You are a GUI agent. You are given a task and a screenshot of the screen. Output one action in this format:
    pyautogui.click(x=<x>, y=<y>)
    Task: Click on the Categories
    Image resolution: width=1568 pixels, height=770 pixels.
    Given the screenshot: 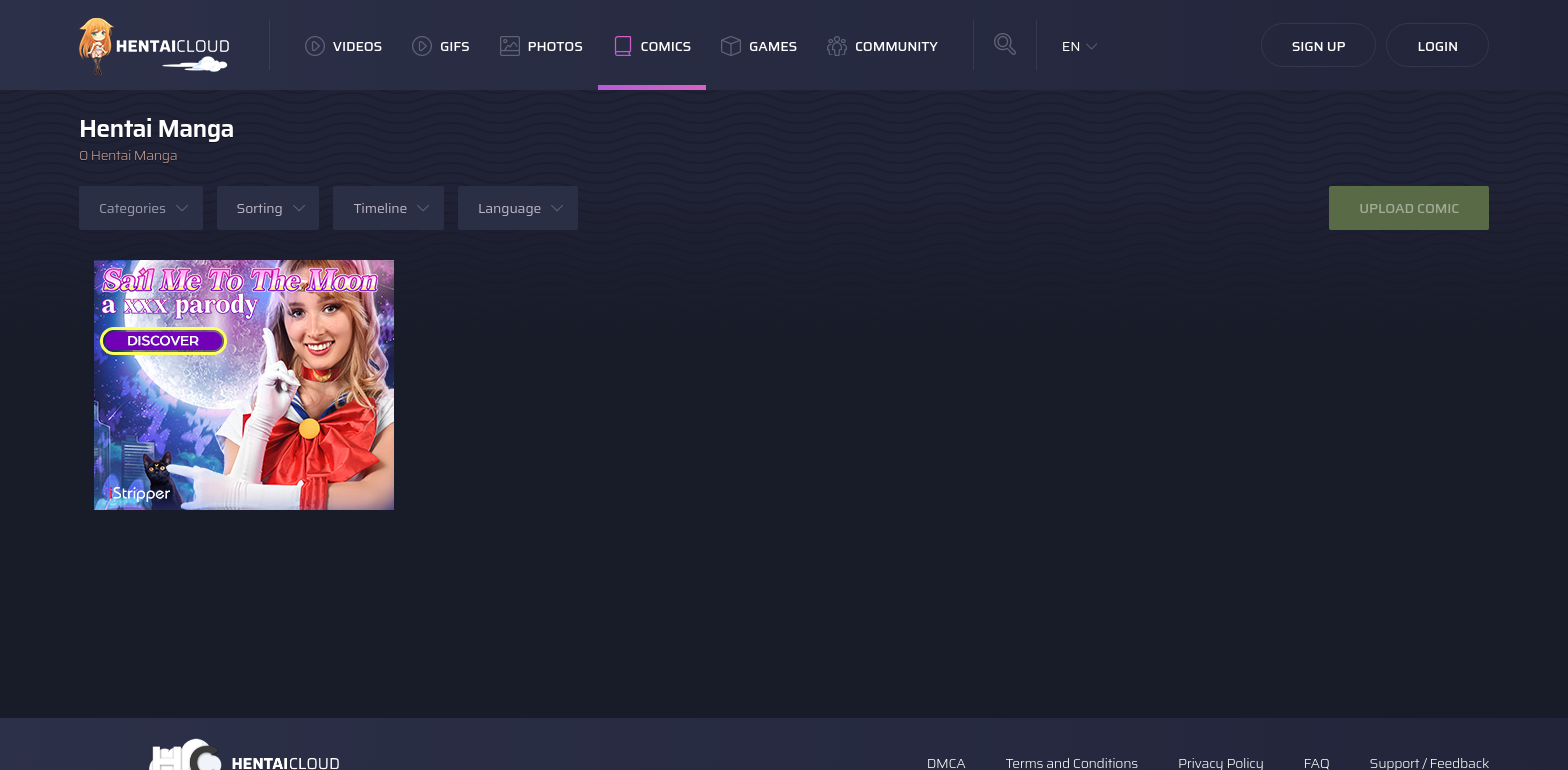 What is the action you would take?
    pyautogui.click(x=132, y=208)
    